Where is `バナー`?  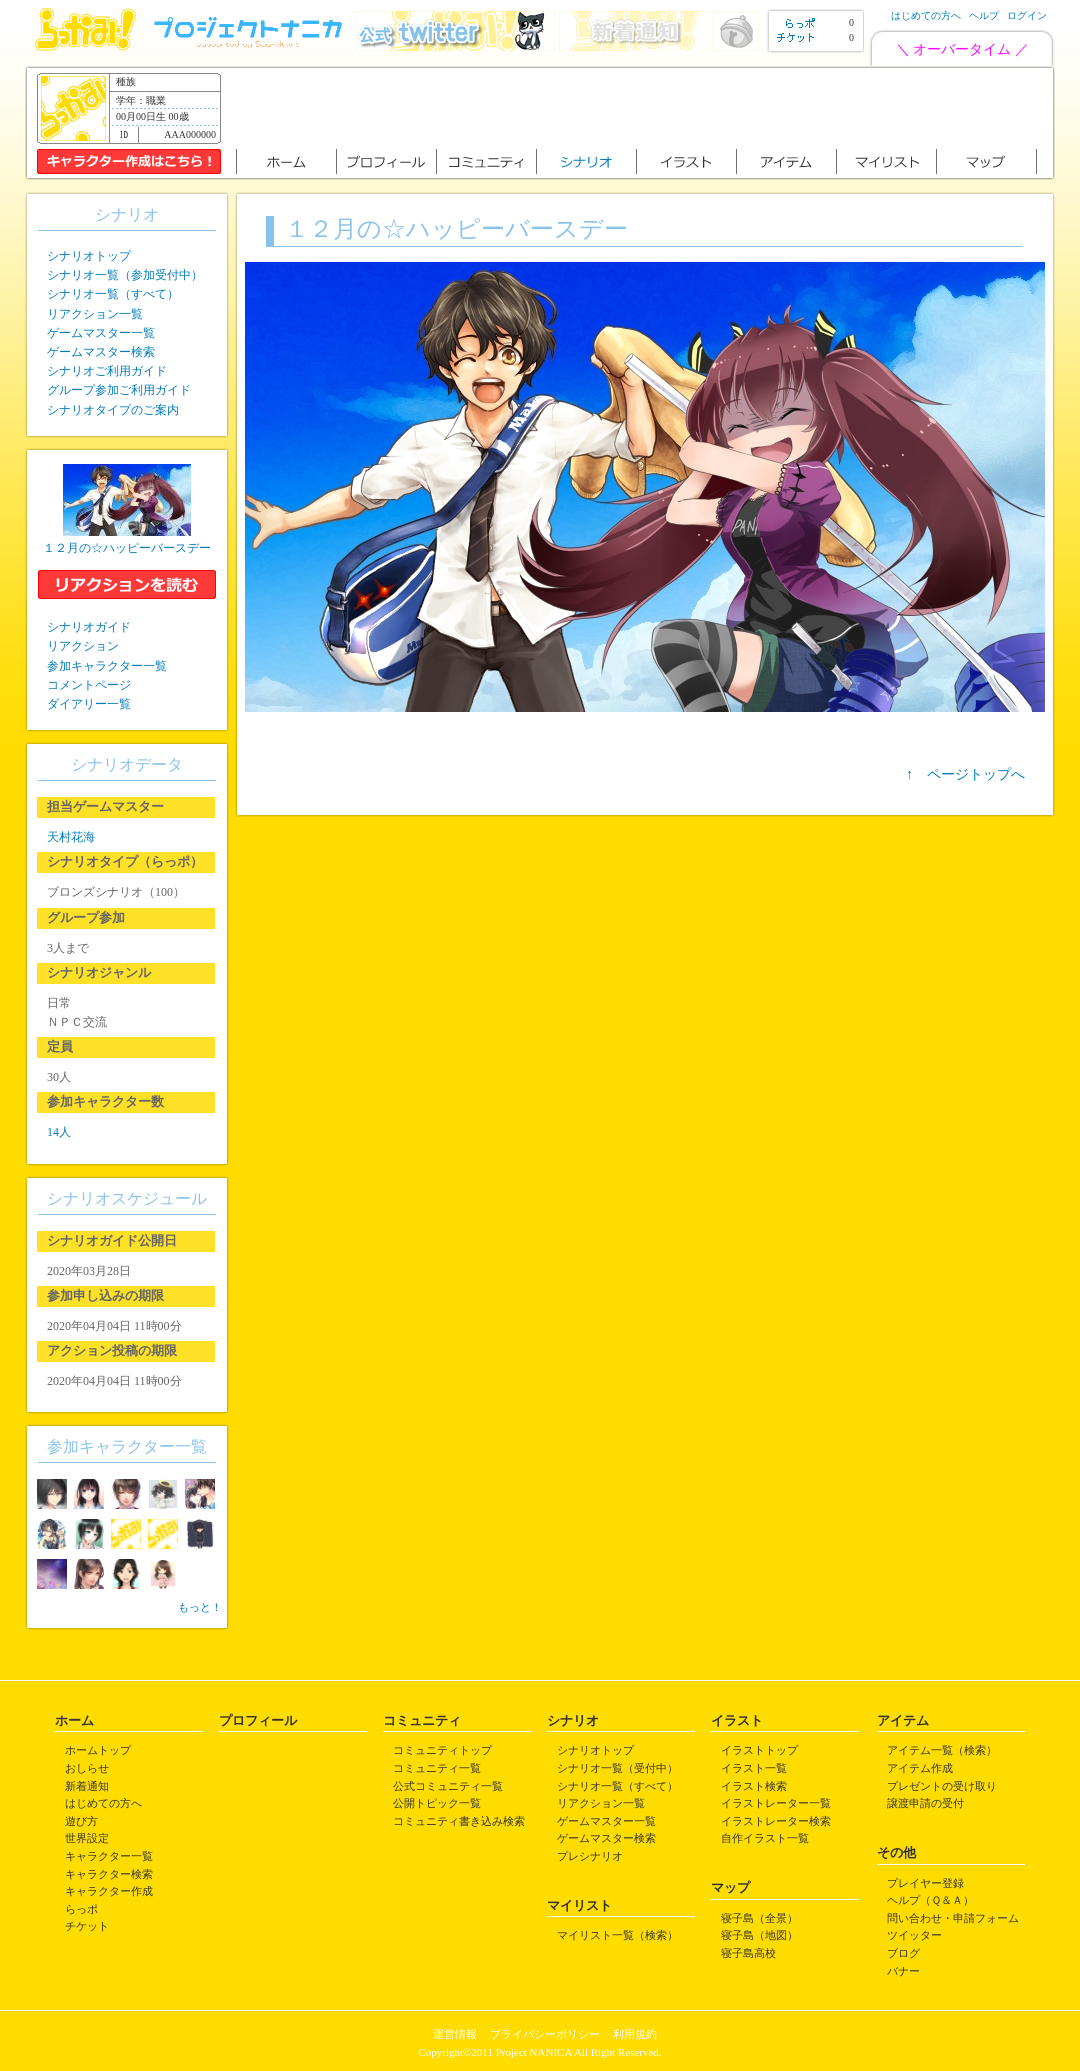
バナー is located at coordinates (903, 1971).